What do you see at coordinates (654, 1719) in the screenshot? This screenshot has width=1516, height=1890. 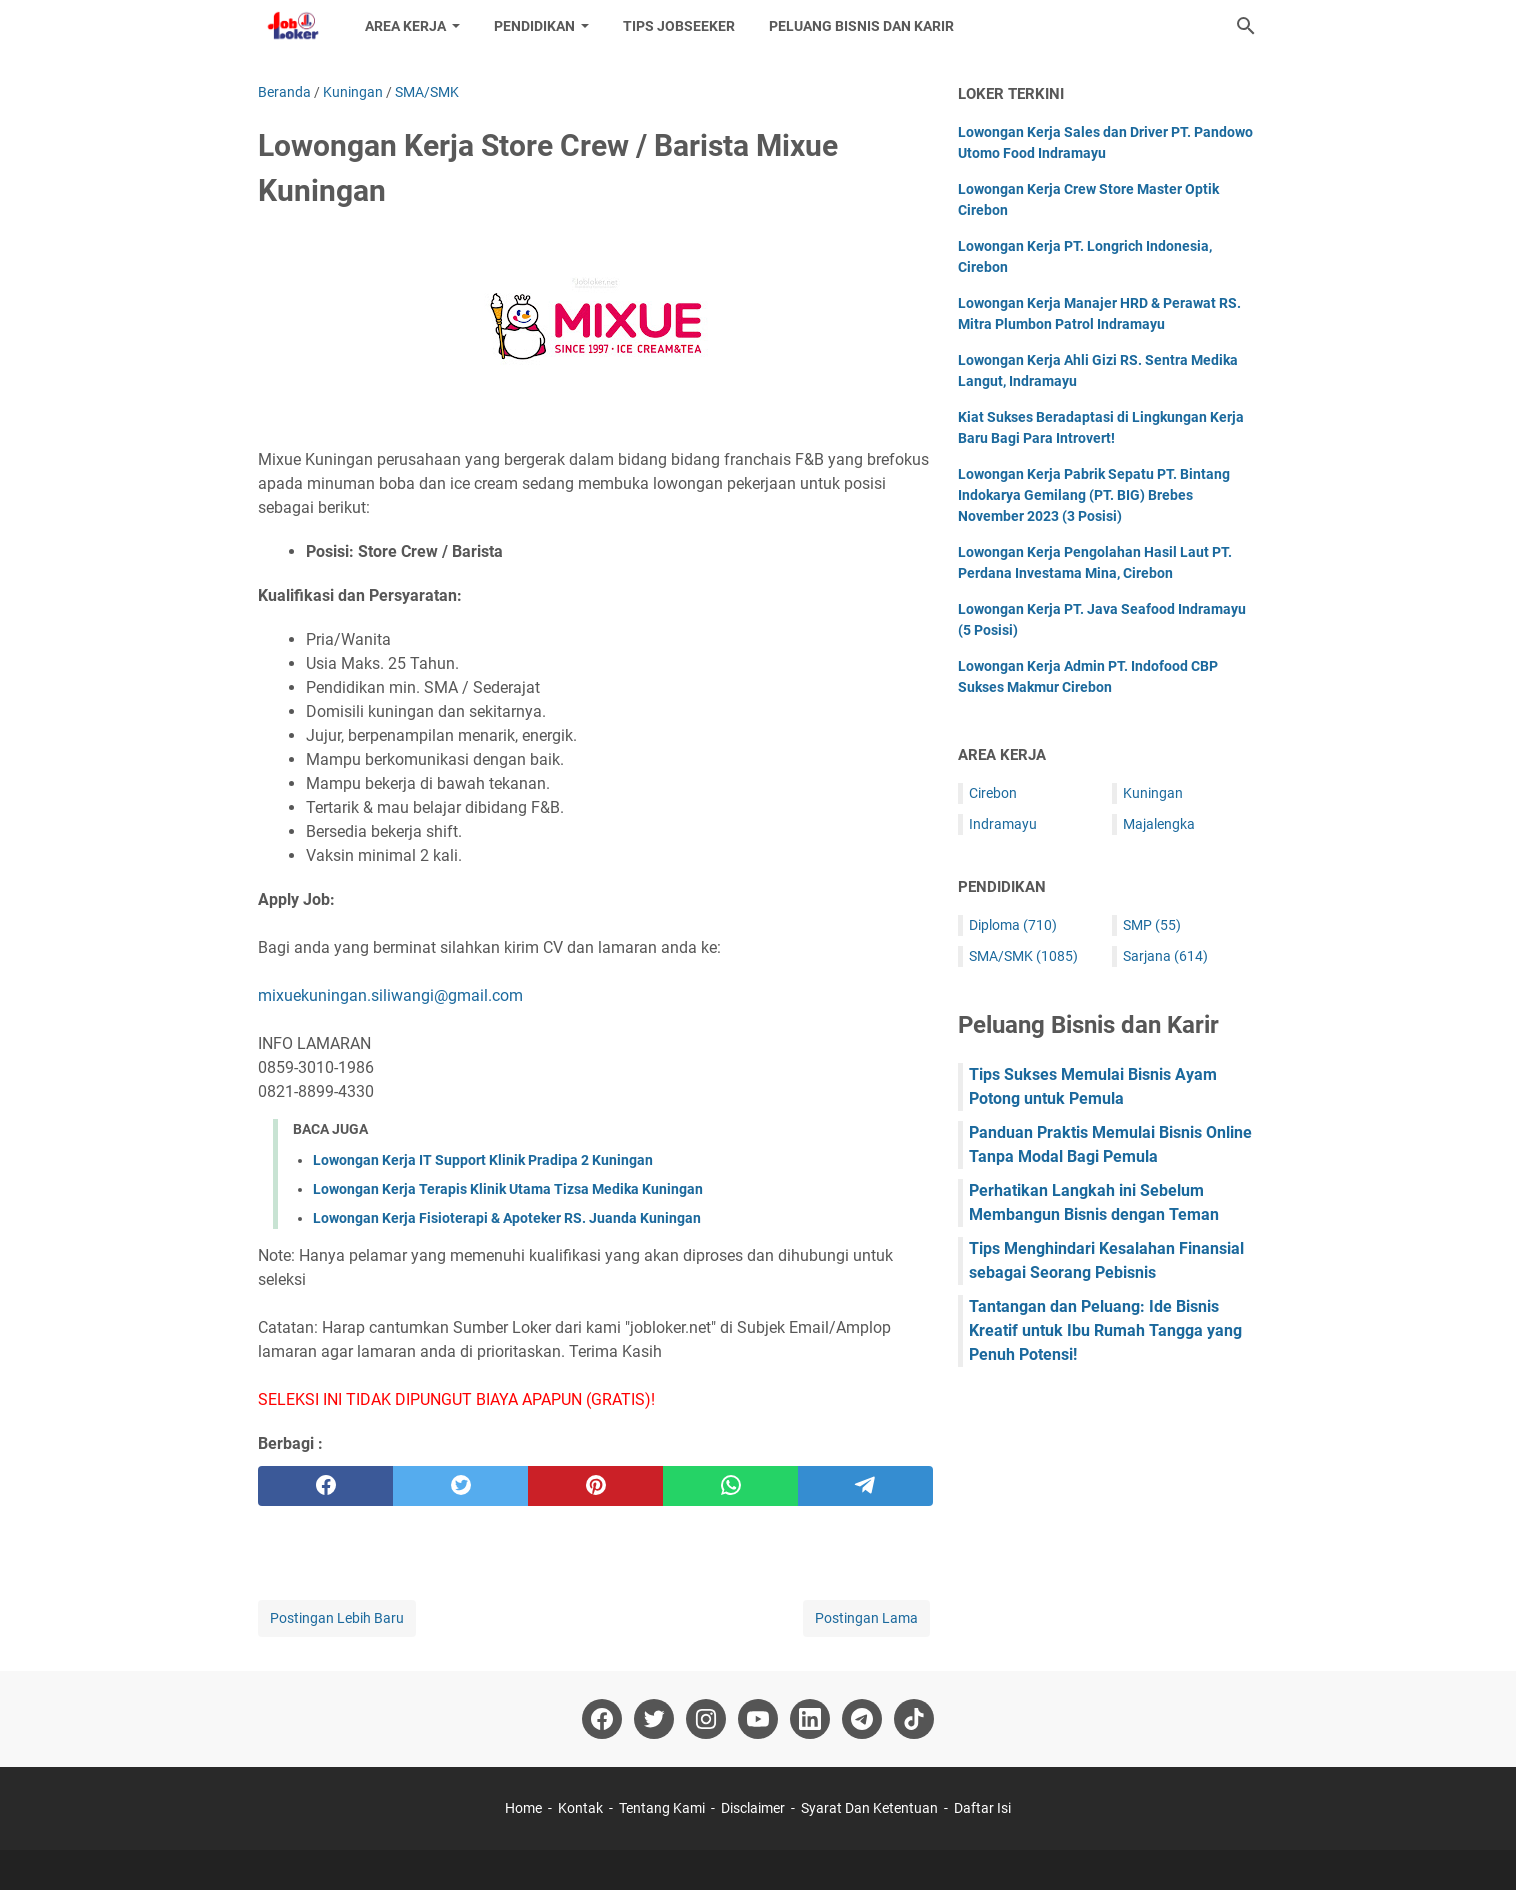 I see `[twitter-icon]` at bounding box center [654, 1719].